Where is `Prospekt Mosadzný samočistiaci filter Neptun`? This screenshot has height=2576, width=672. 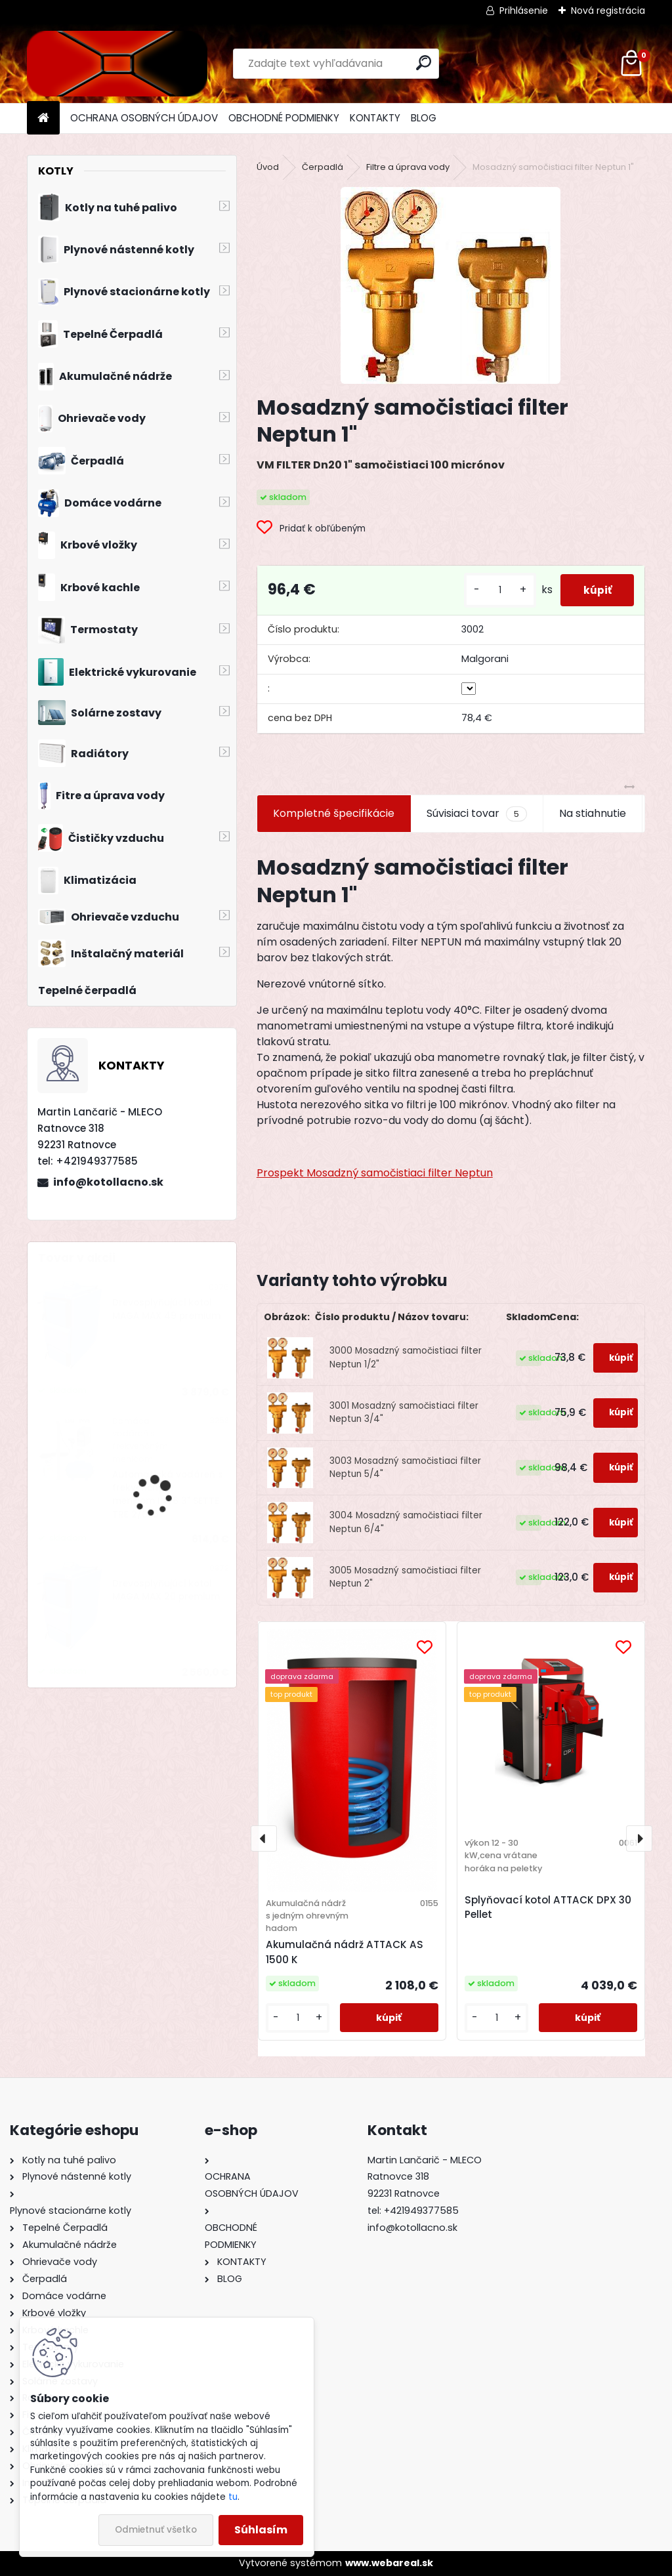 Prospekt Mosadzný samočistiaci filter Neptun is located at coordinates (375, 1172).